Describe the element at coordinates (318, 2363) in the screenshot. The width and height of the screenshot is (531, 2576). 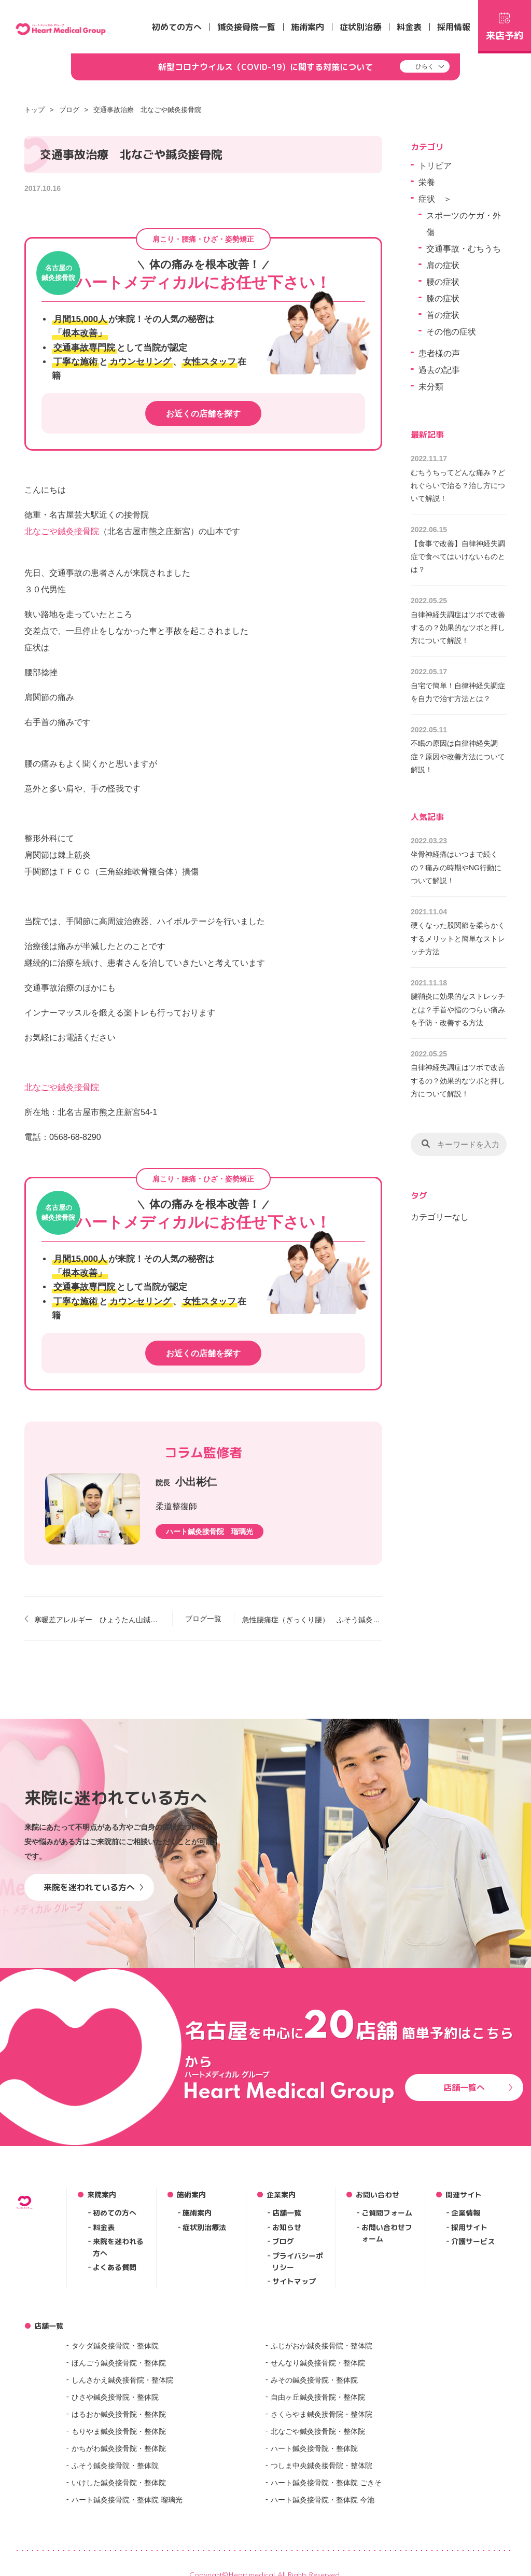
I see `せんなり鍼灸接骨院・整体院` at that location.